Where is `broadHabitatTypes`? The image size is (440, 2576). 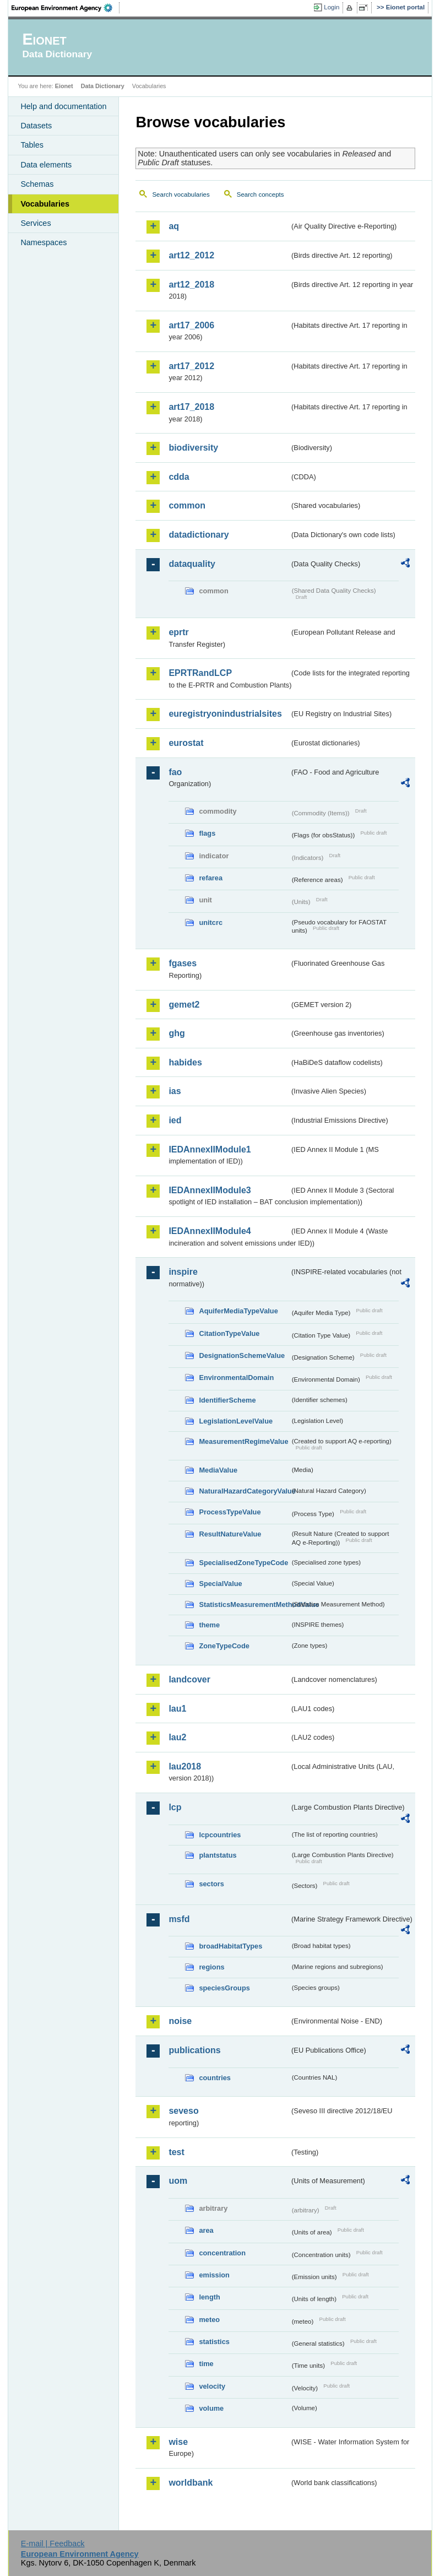
broadHabitatTypes is located at coordinates (230, 1946).